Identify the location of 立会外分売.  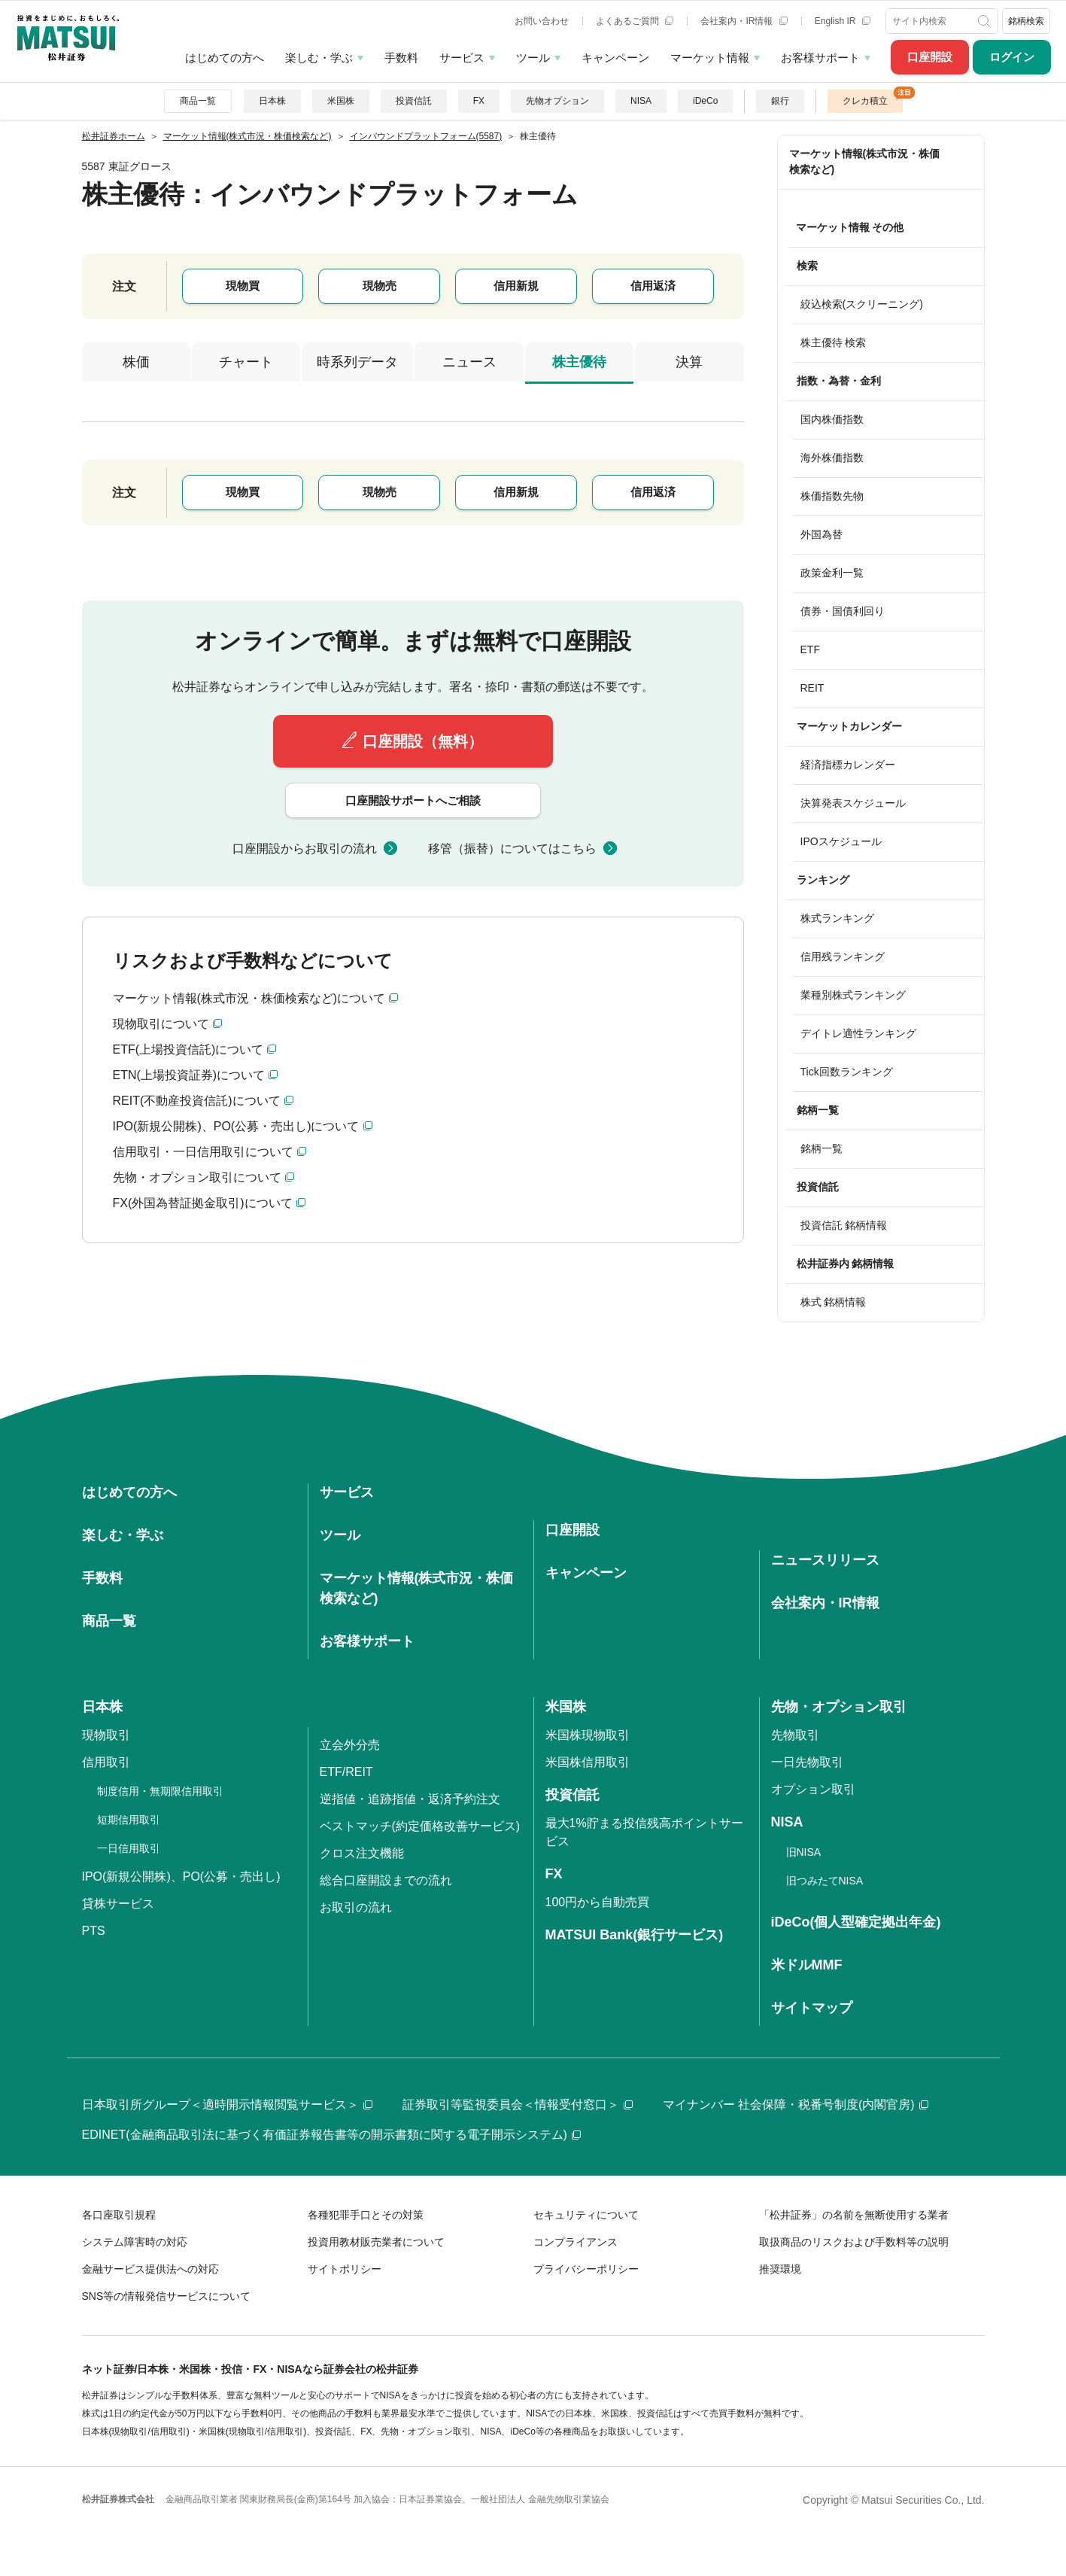
(350, 1744).